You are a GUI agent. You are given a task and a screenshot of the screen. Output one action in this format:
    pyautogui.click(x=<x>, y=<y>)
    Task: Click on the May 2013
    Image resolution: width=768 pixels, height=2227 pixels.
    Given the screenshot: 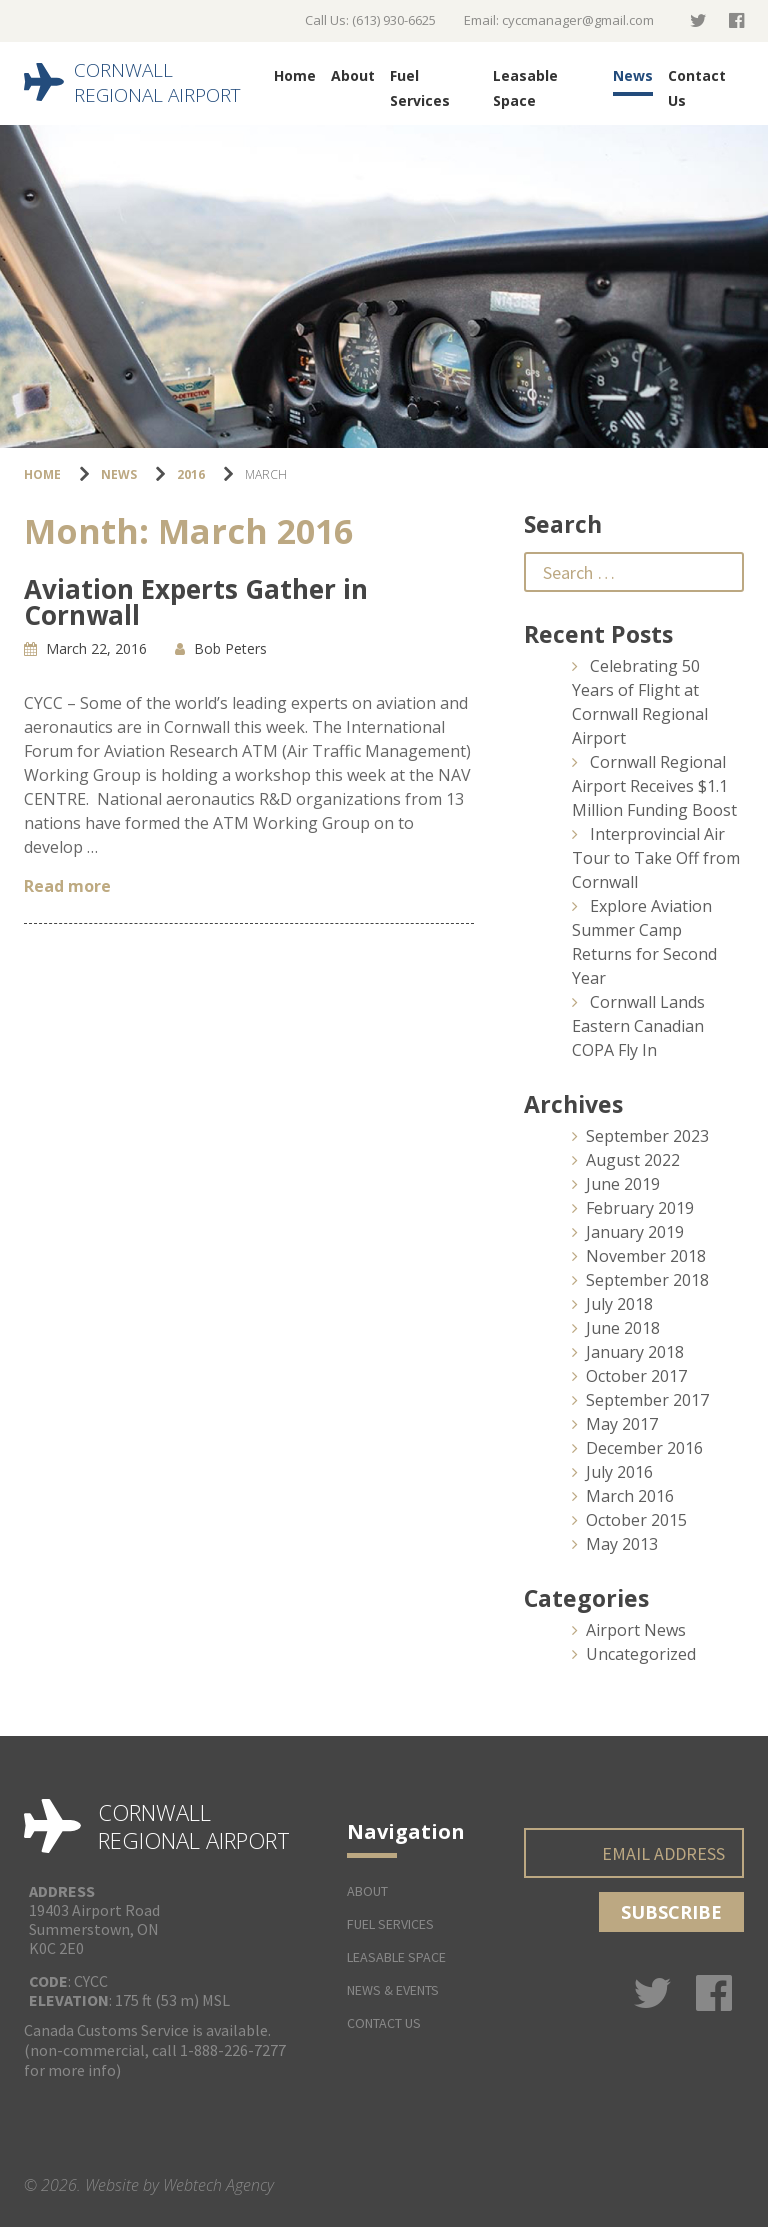 What is the action you would take?
    pyautogui.click(x=622, y=1544)
    